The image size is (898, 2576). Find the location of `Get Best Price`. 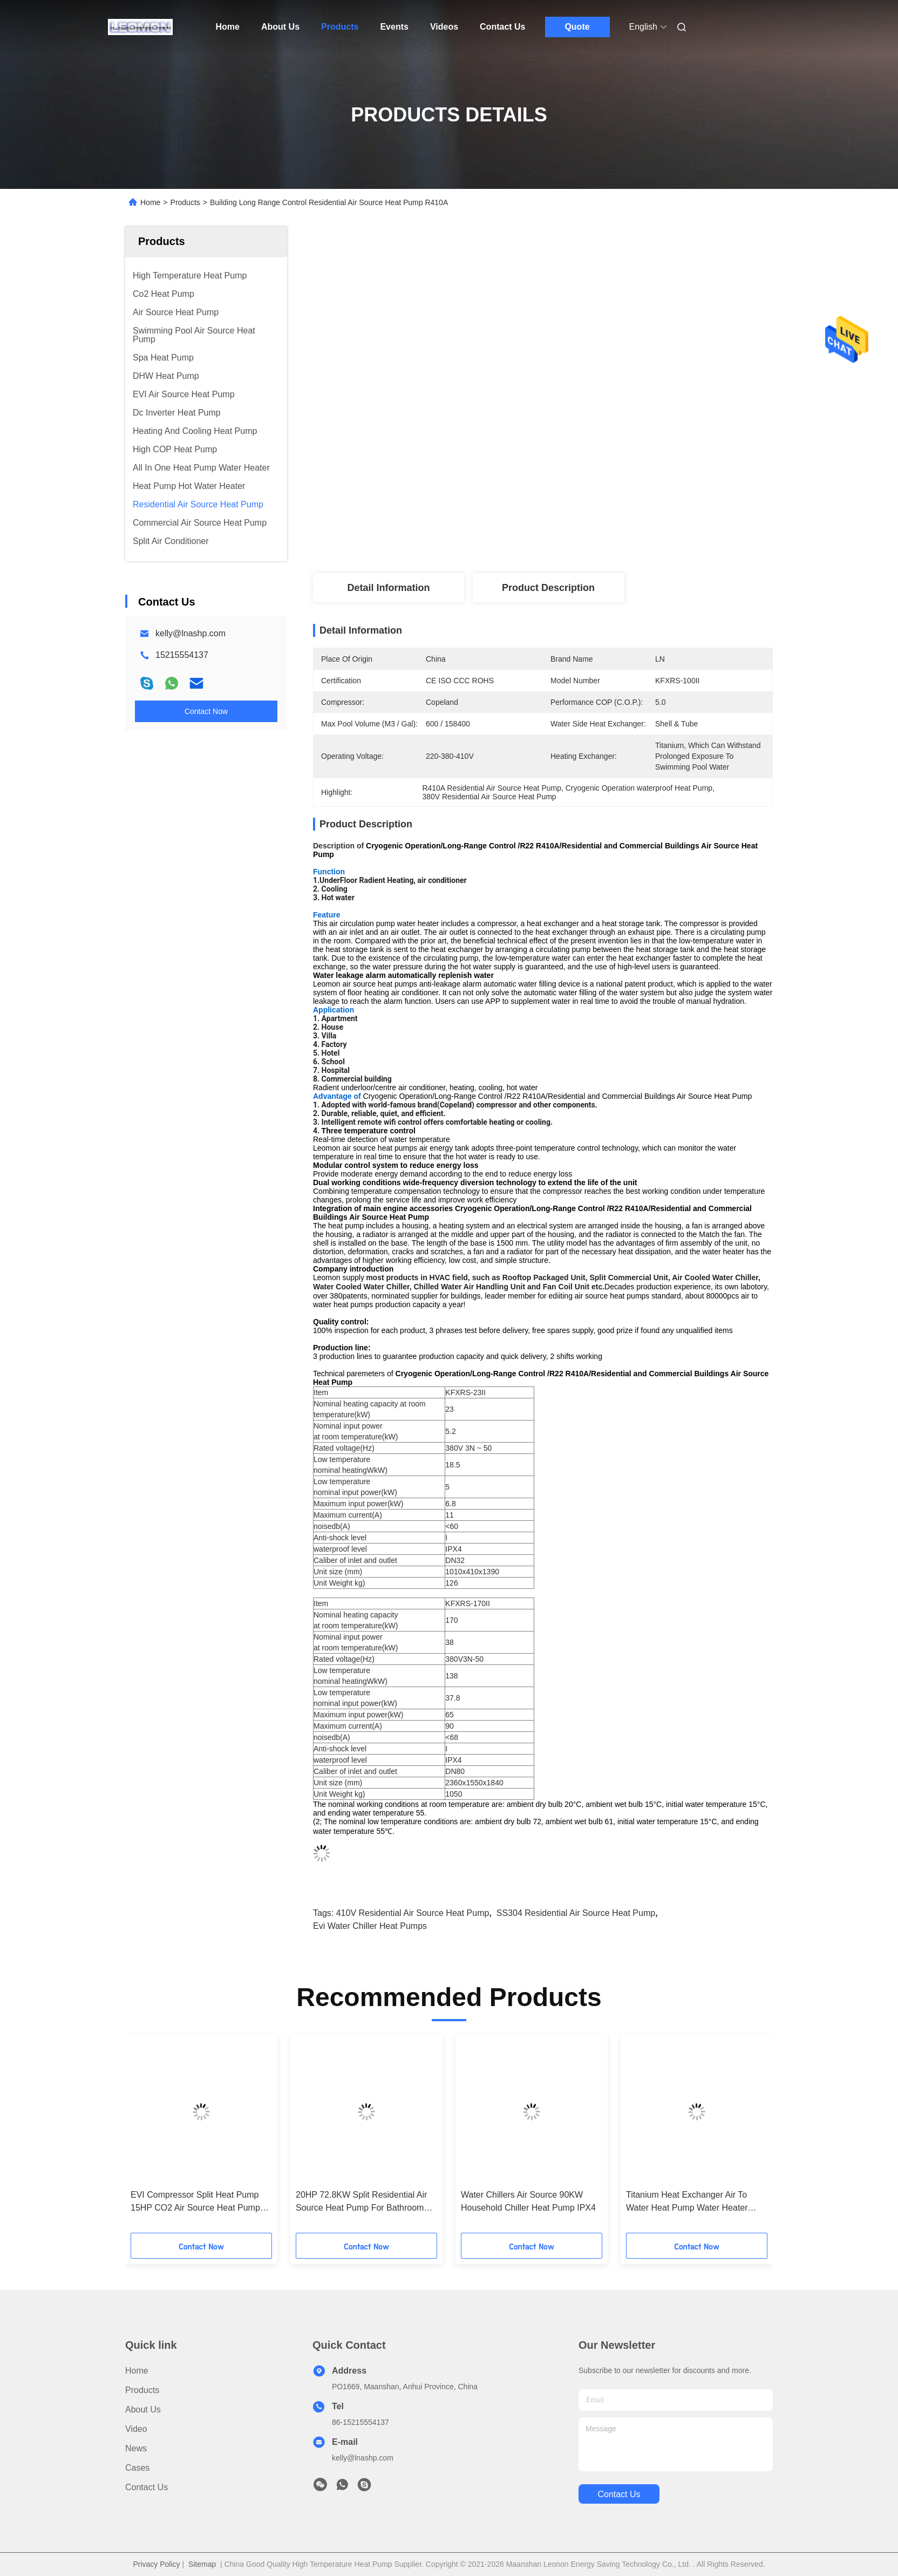

Get Best Price is located at coordinates (617, 537).